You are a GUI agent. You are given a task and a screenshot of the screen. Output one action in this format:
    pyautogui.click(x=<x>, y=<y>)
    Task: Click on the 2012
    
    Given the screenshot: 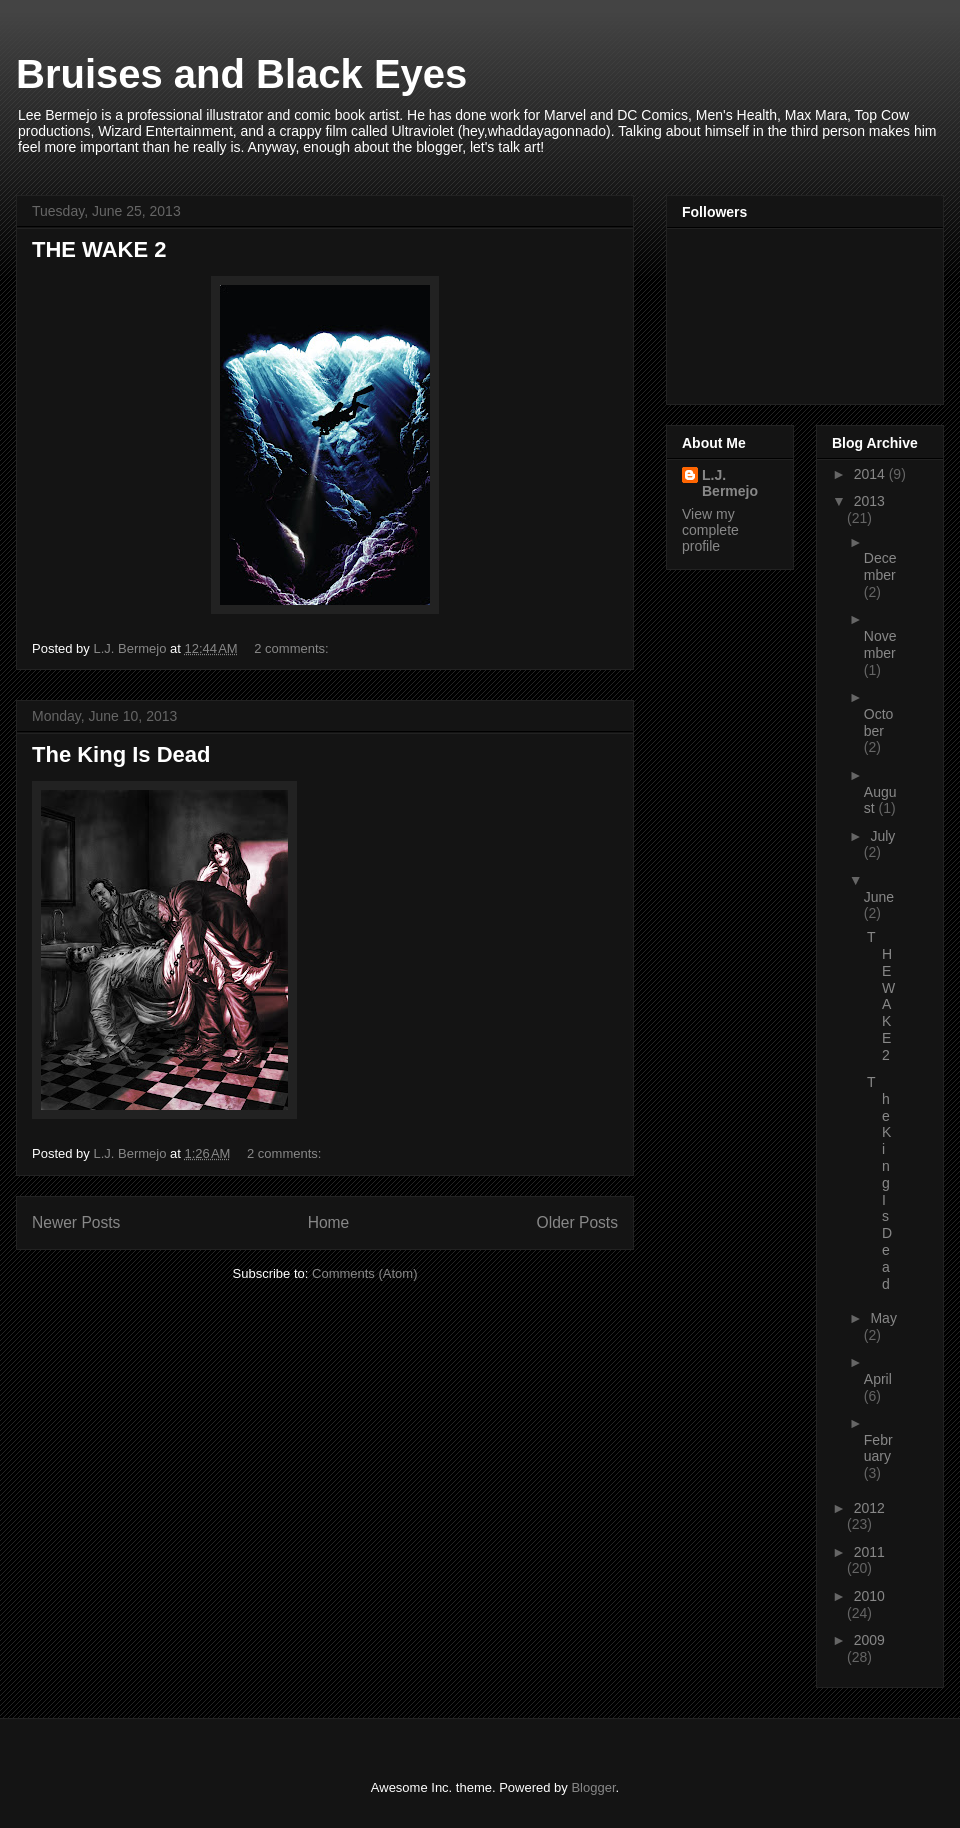 What is the action you would take?
    pyautogui.click(x=869, y=1508)
    